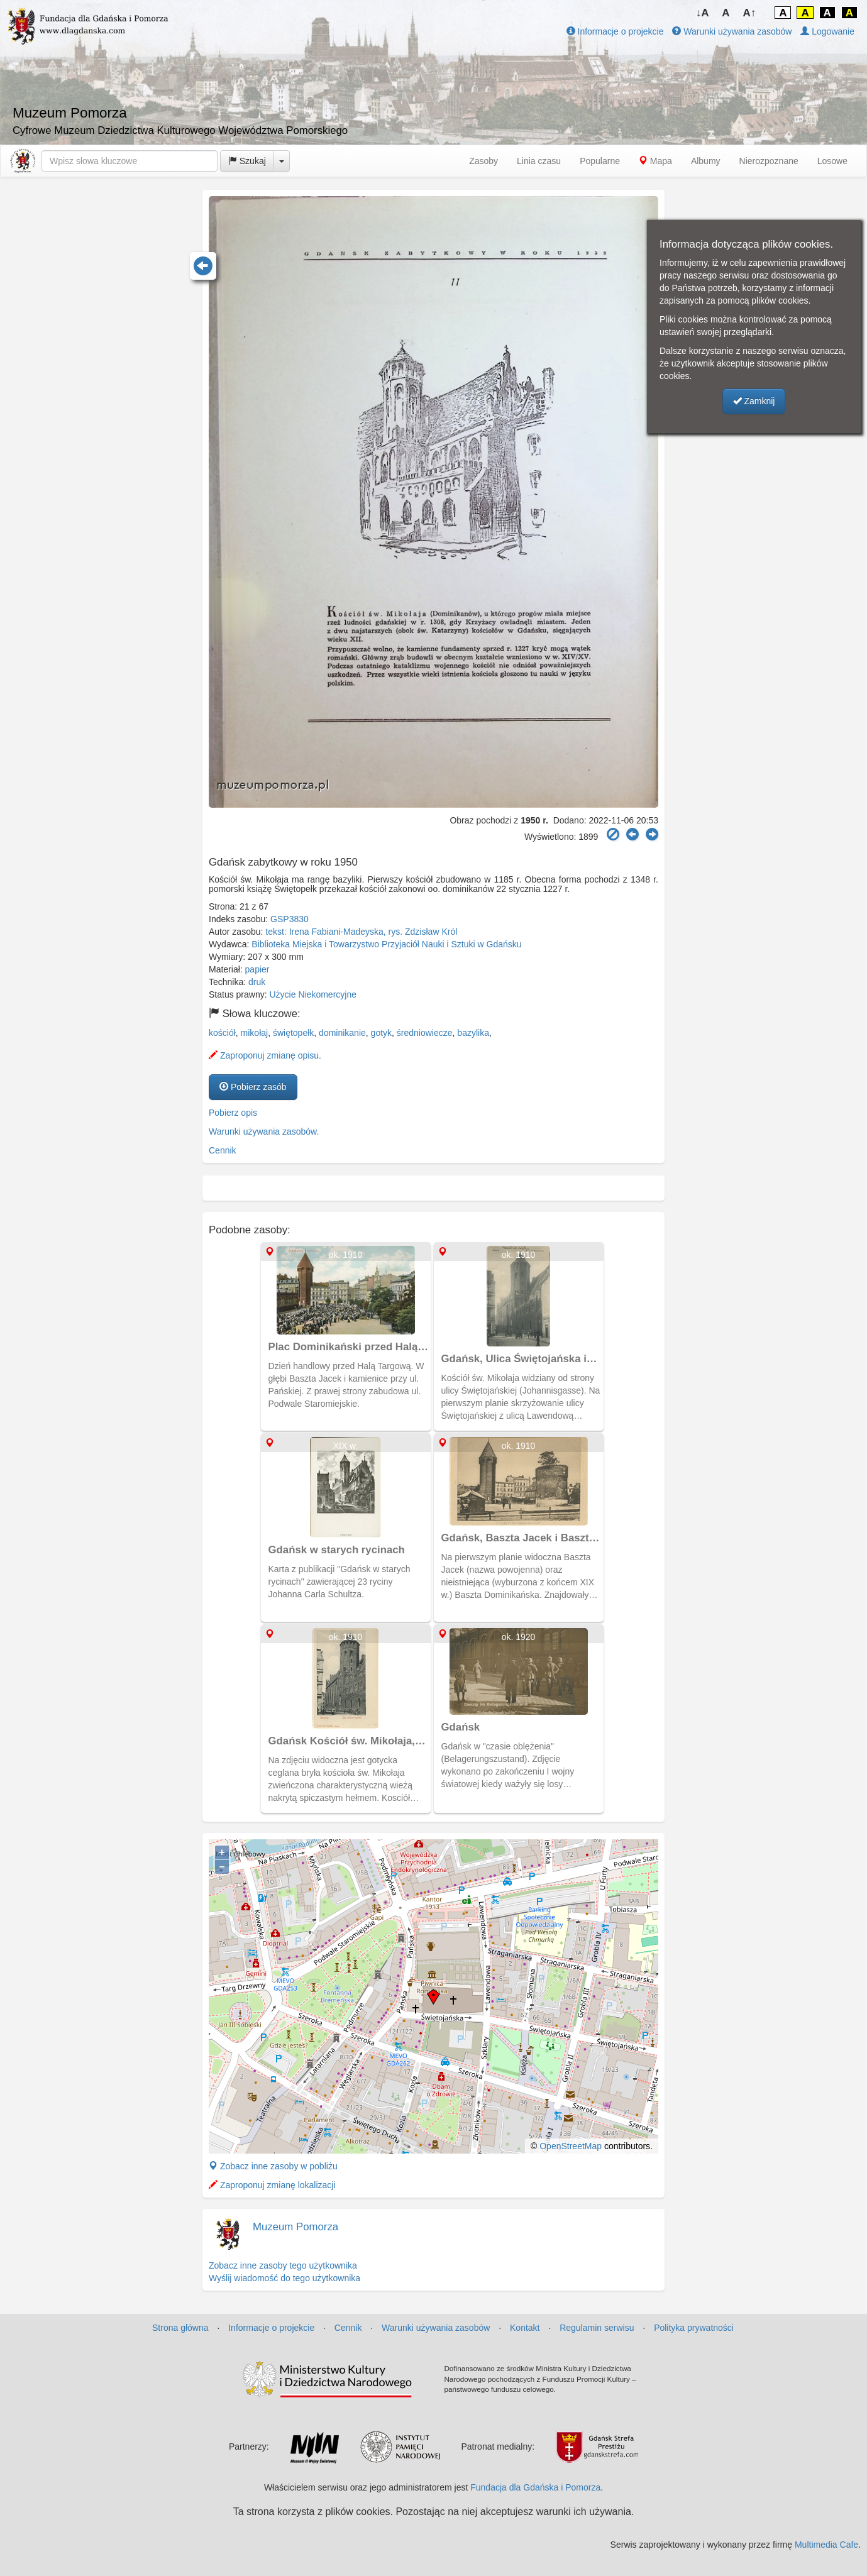  What do you see at coordinates (694, 2328) in the screenshot?
I see `Polityka prywatności` at bounding box center [694, 2328].